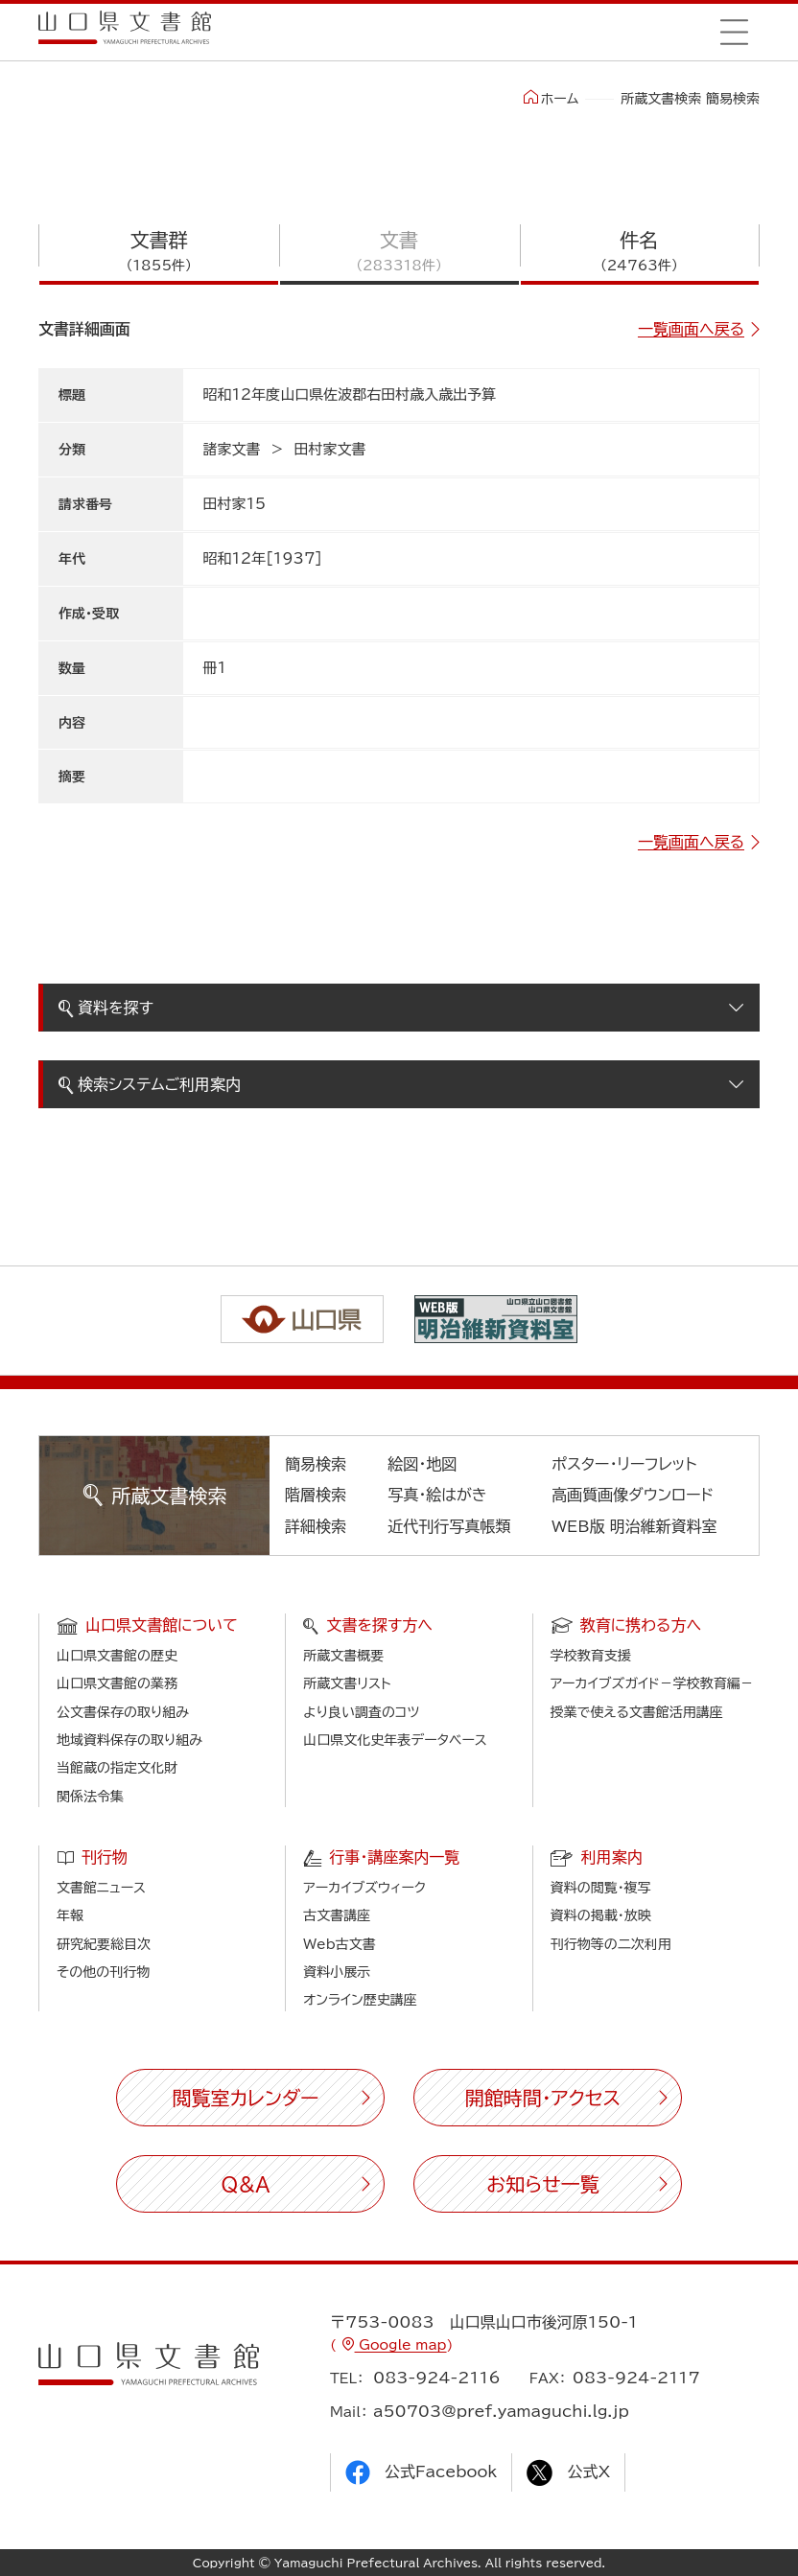  I want to click on オンライン歴史講座, so click(359, 2000).